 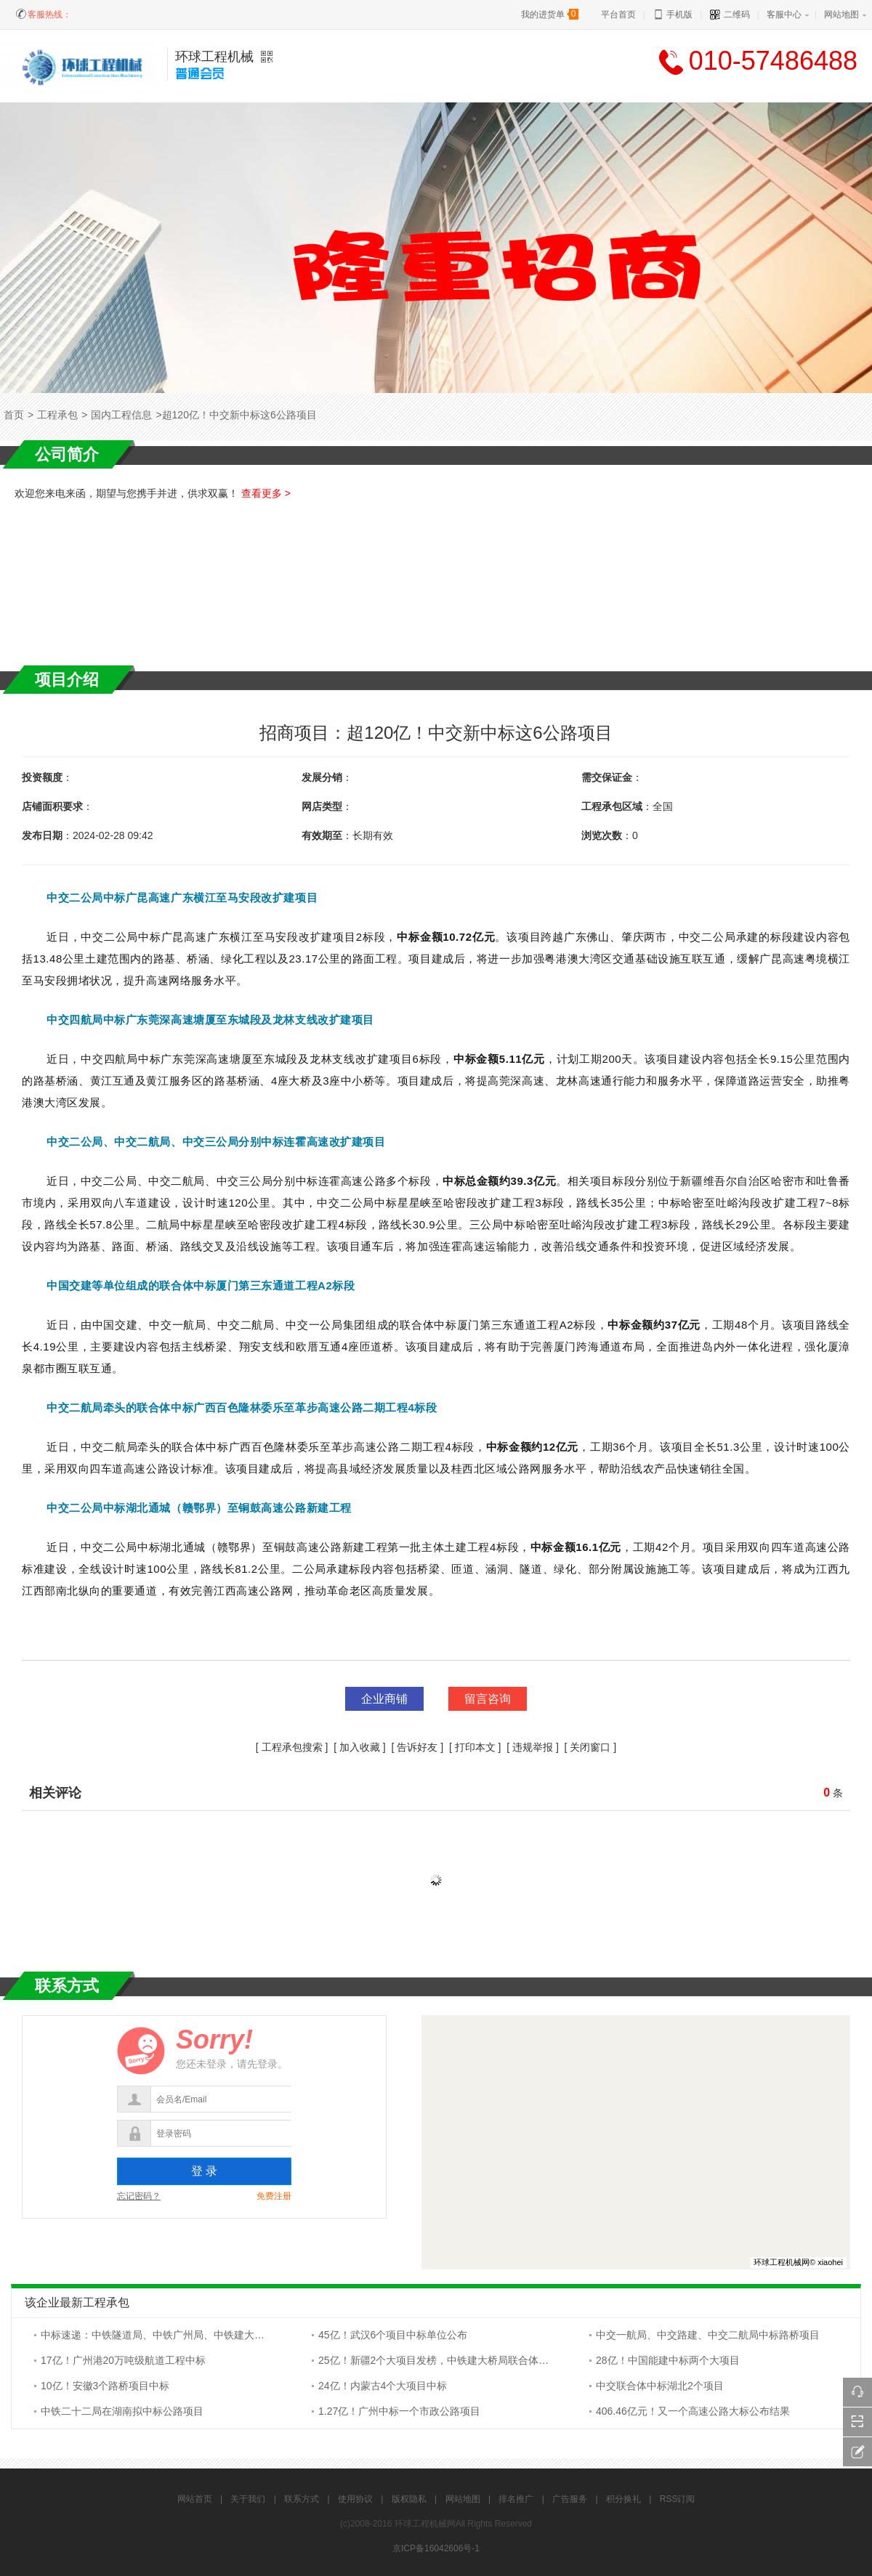 What do you see at coordinates (618, 14) in the screenshot?
I see `平台首页` at bounding box center [618, 14].